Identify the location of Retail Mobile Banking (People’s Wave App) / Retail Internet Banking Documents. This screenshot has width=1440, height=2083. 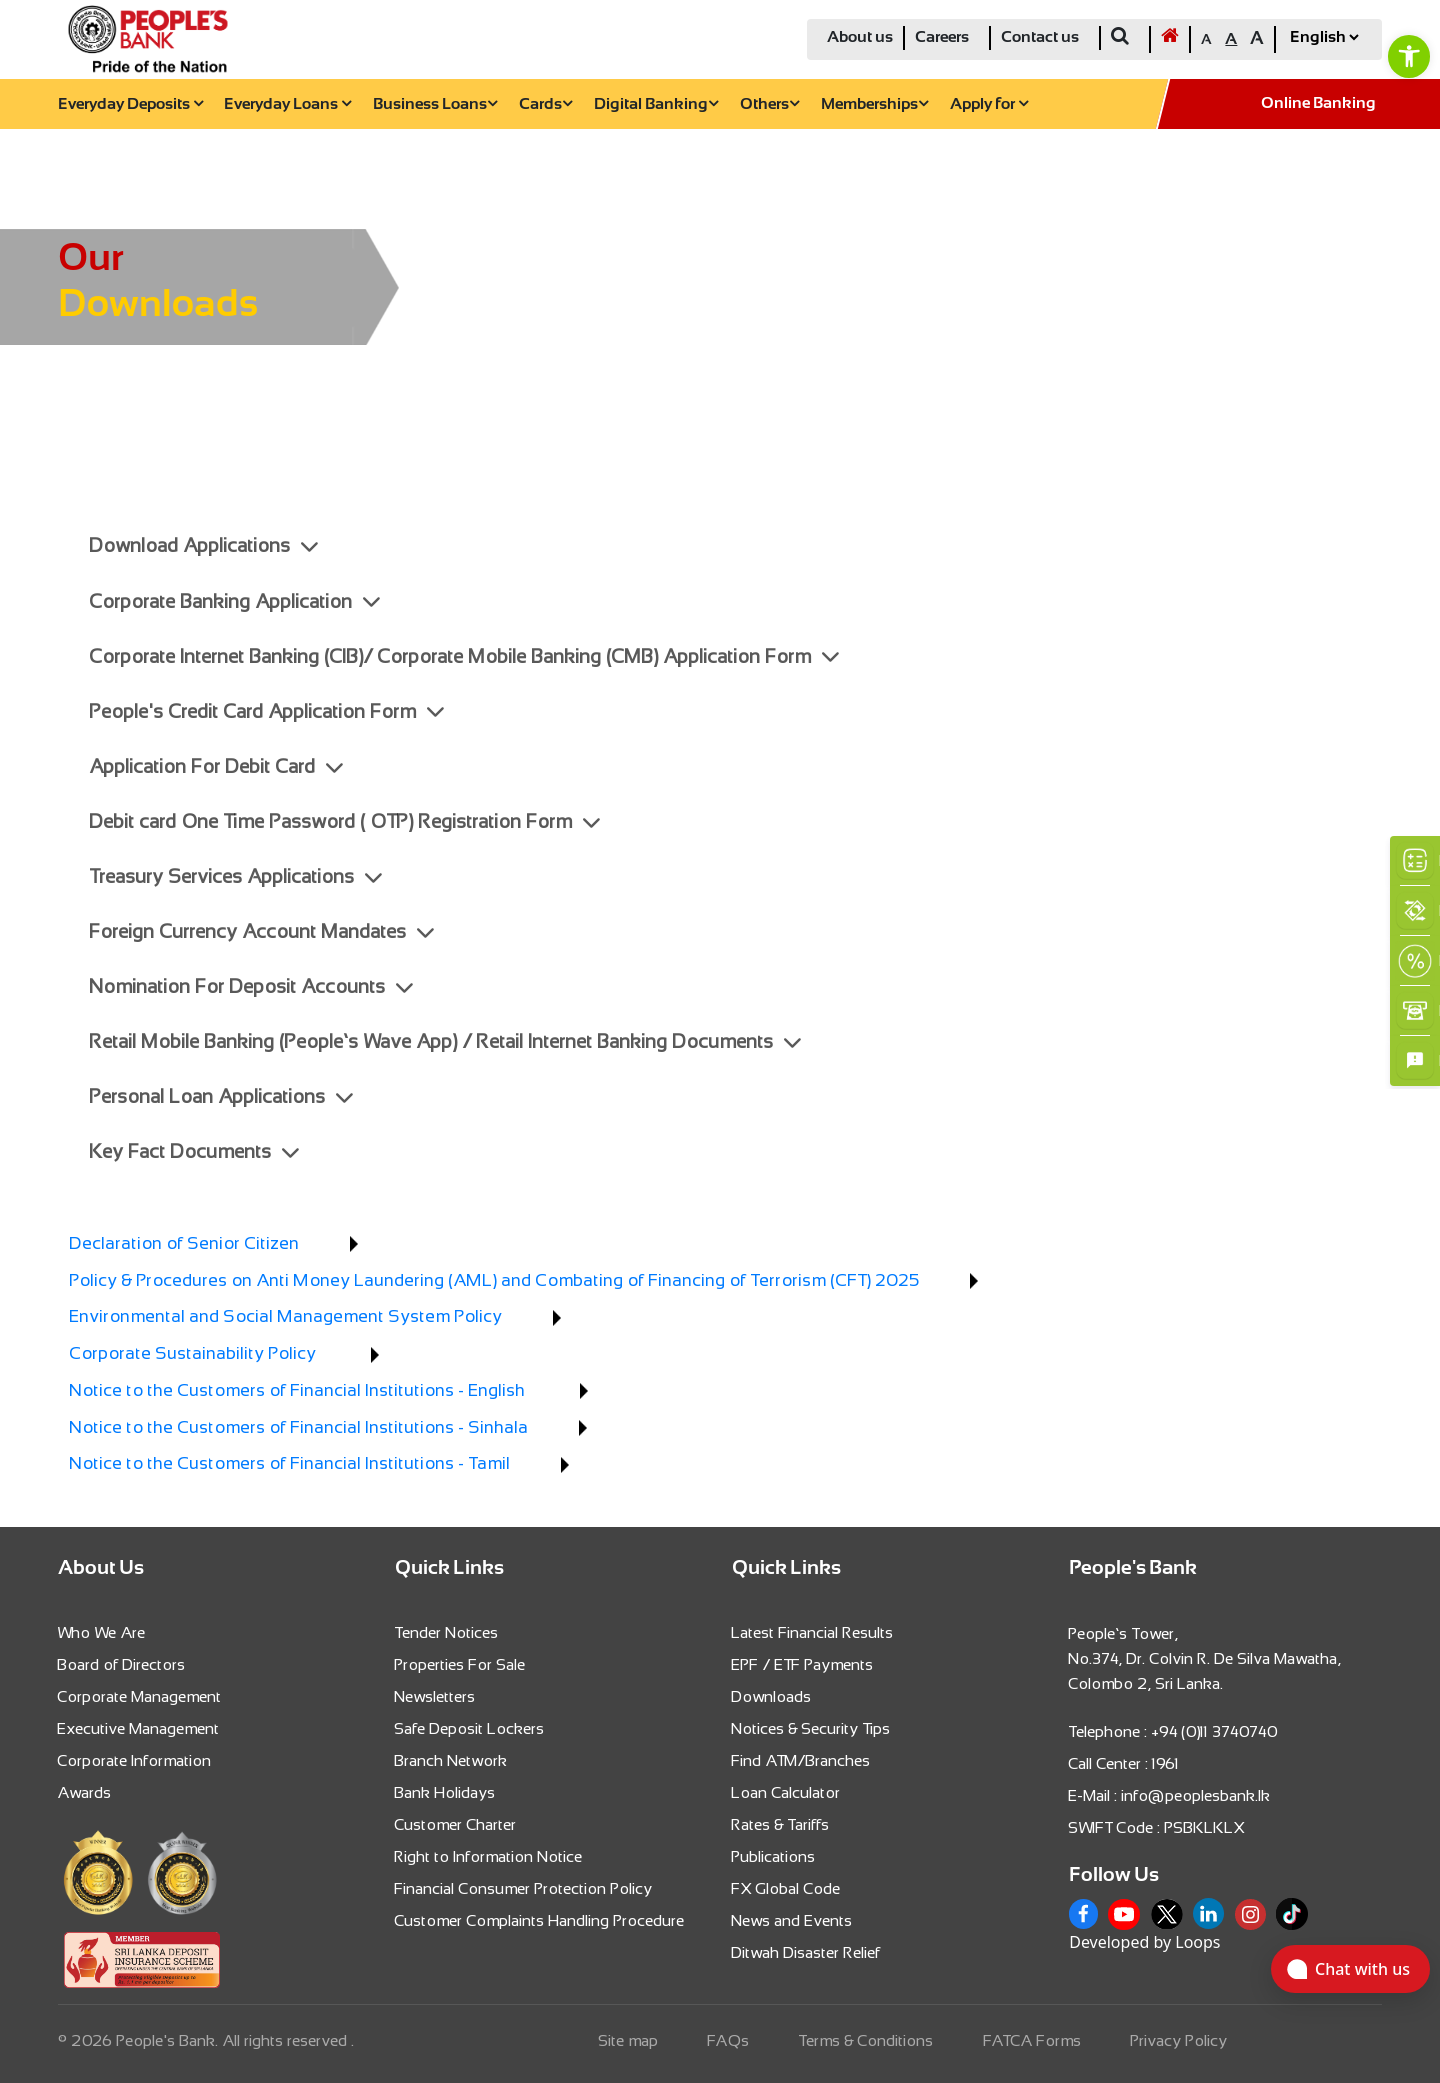
(445, 1041).